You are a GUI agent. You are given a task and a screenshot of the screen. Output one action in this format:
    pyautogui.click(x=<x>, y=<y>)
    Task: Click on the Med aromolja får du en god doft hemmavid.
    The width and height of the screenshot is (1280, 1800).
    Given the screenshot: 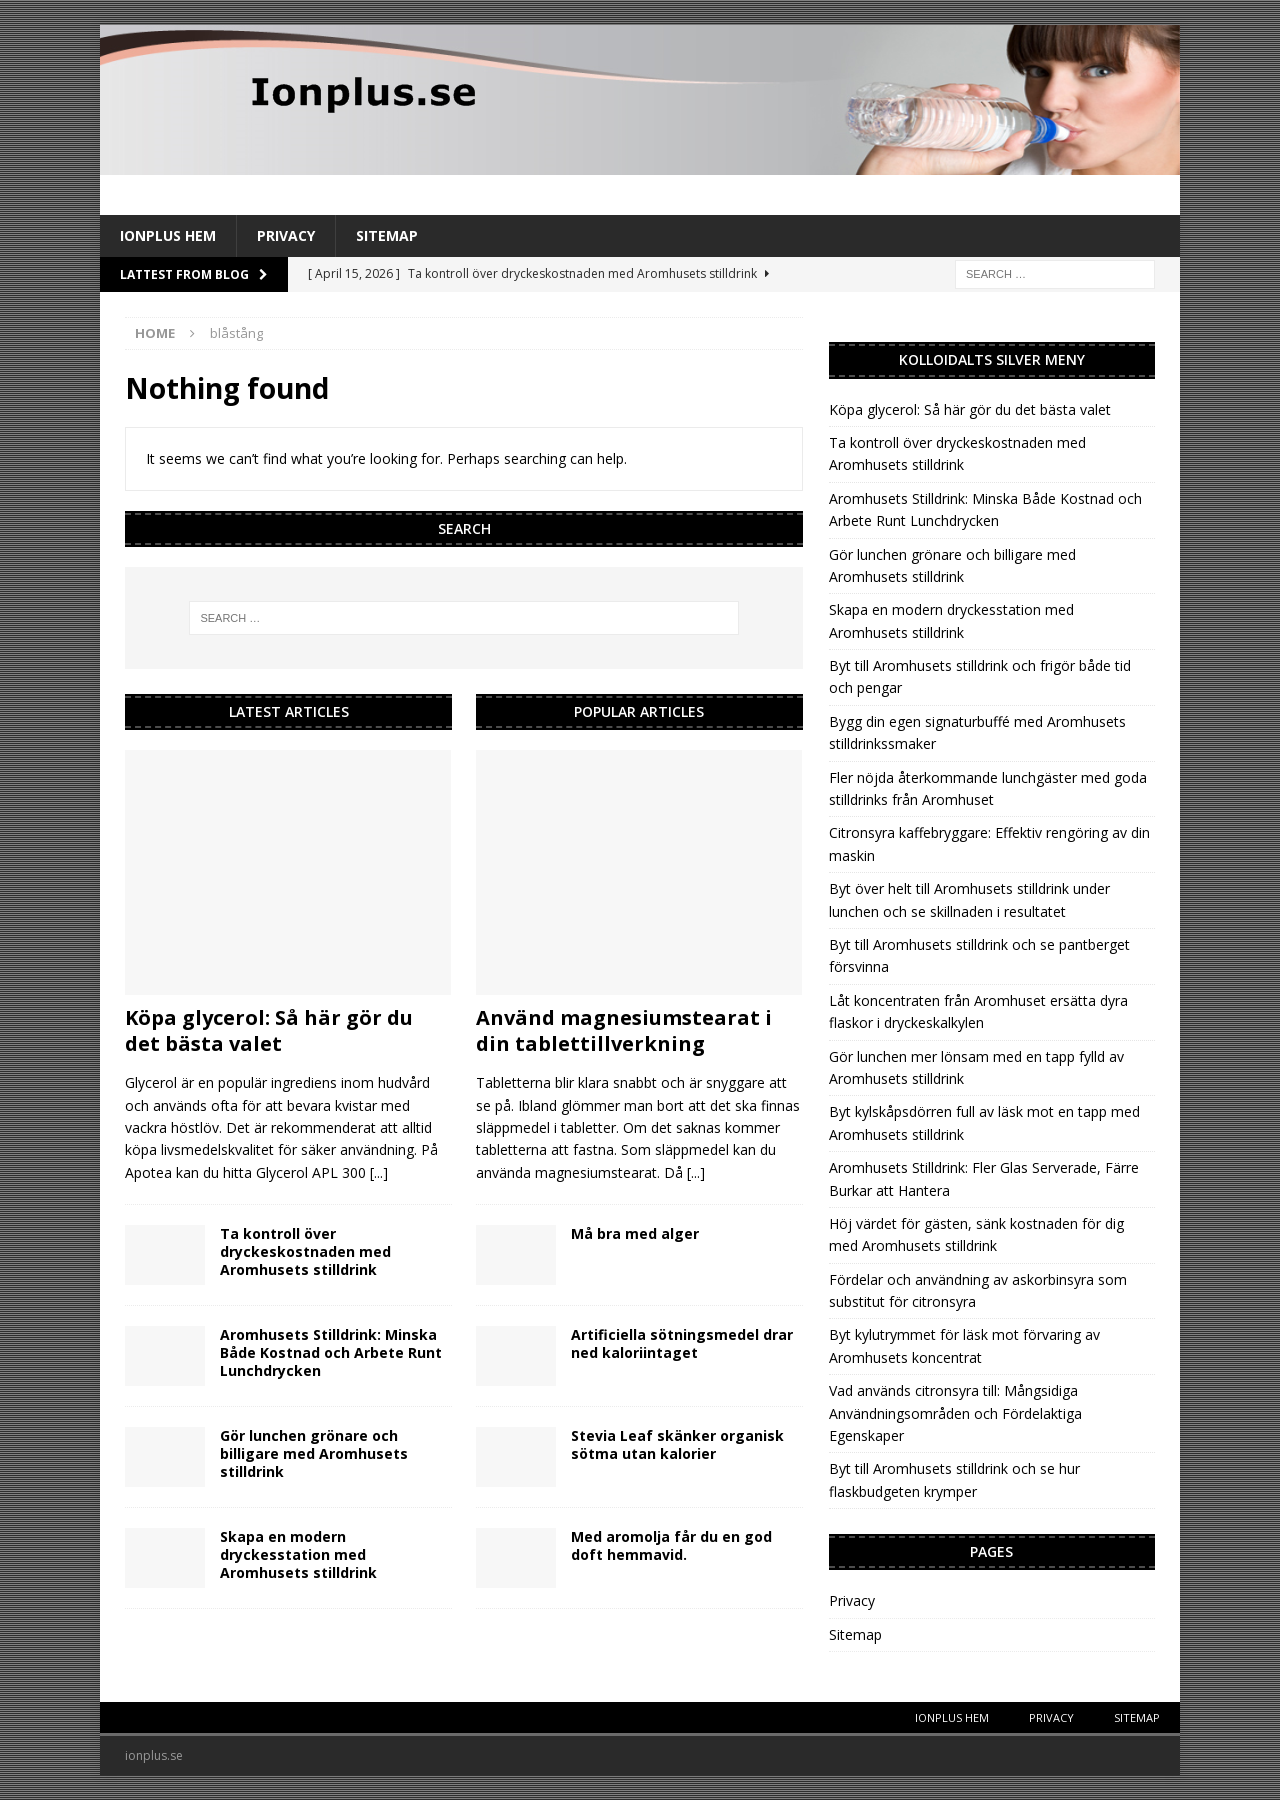 What is the action you would take?
    pyautogui.click(x=671, y=1545)
    